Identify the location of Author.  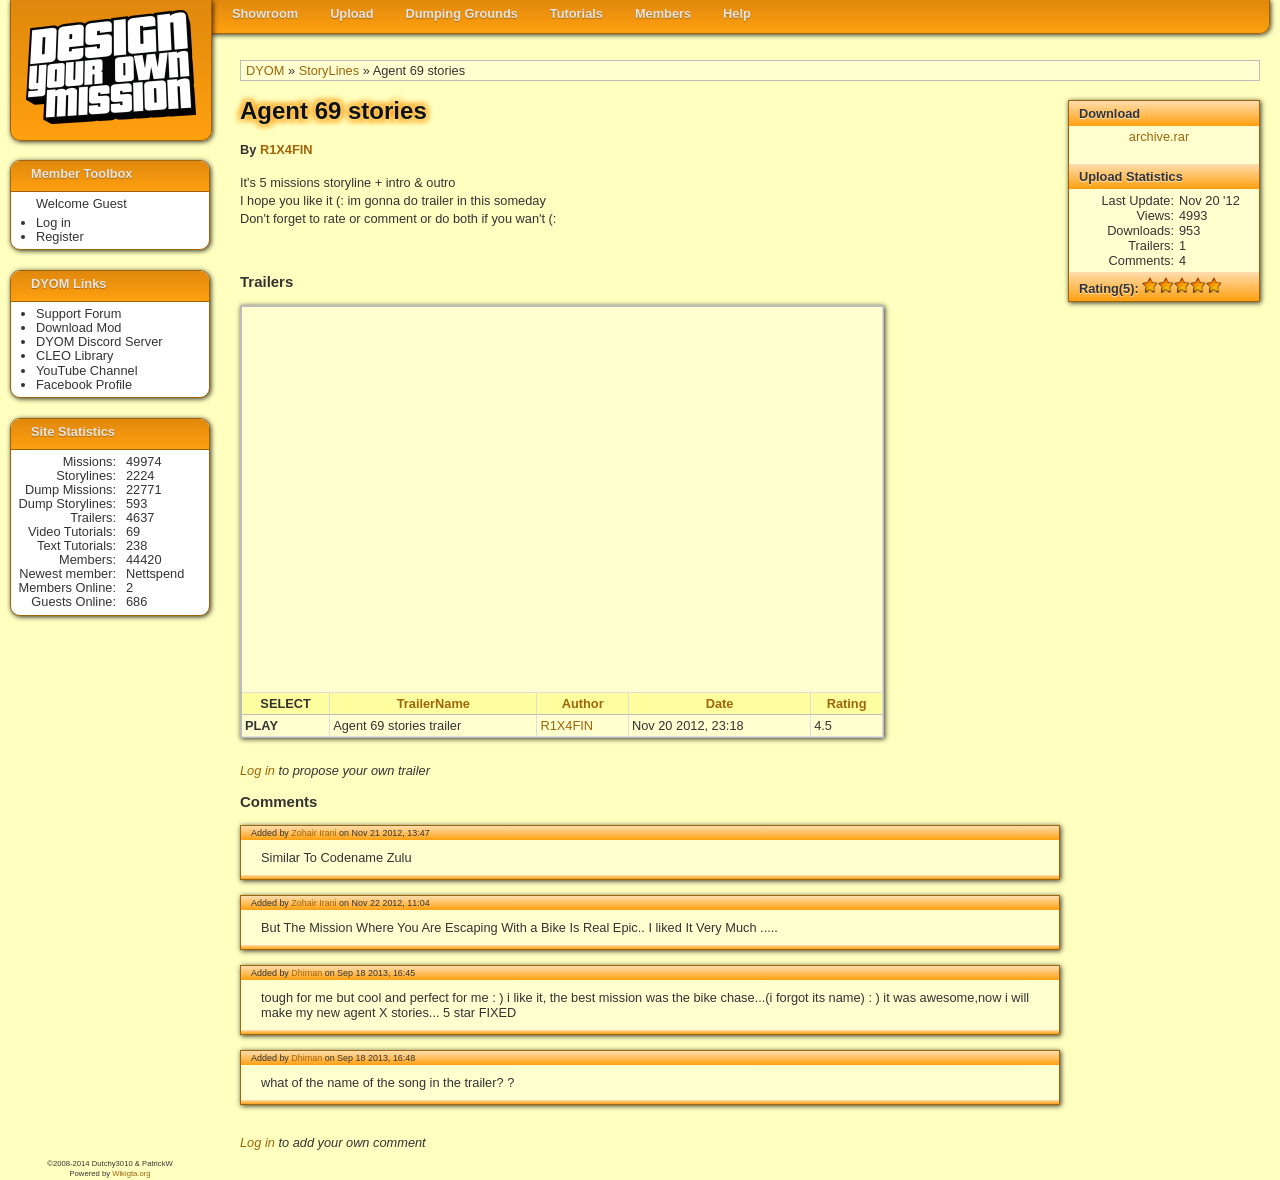
(583, 703).